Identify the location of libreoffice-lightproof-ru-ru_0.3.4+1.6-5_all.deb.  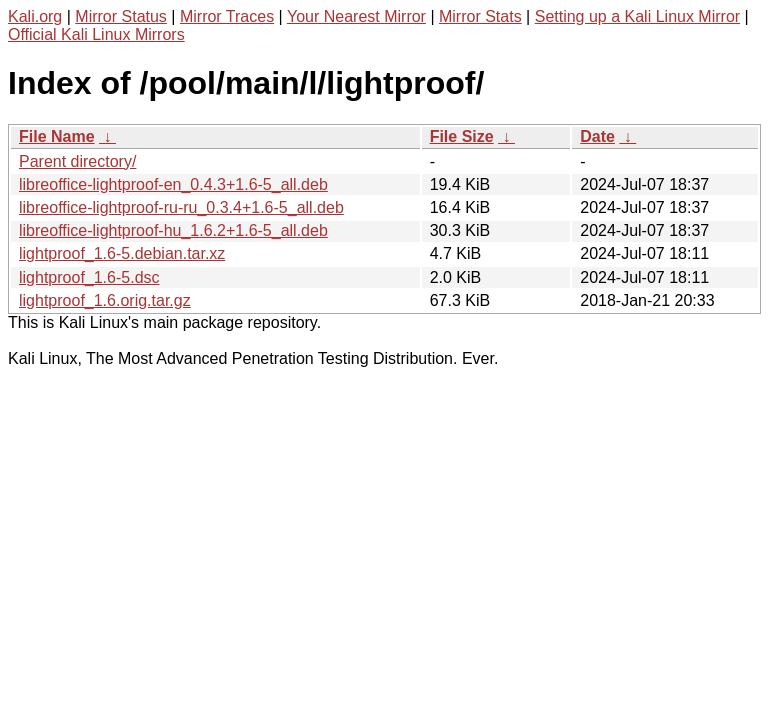
(181, 207).